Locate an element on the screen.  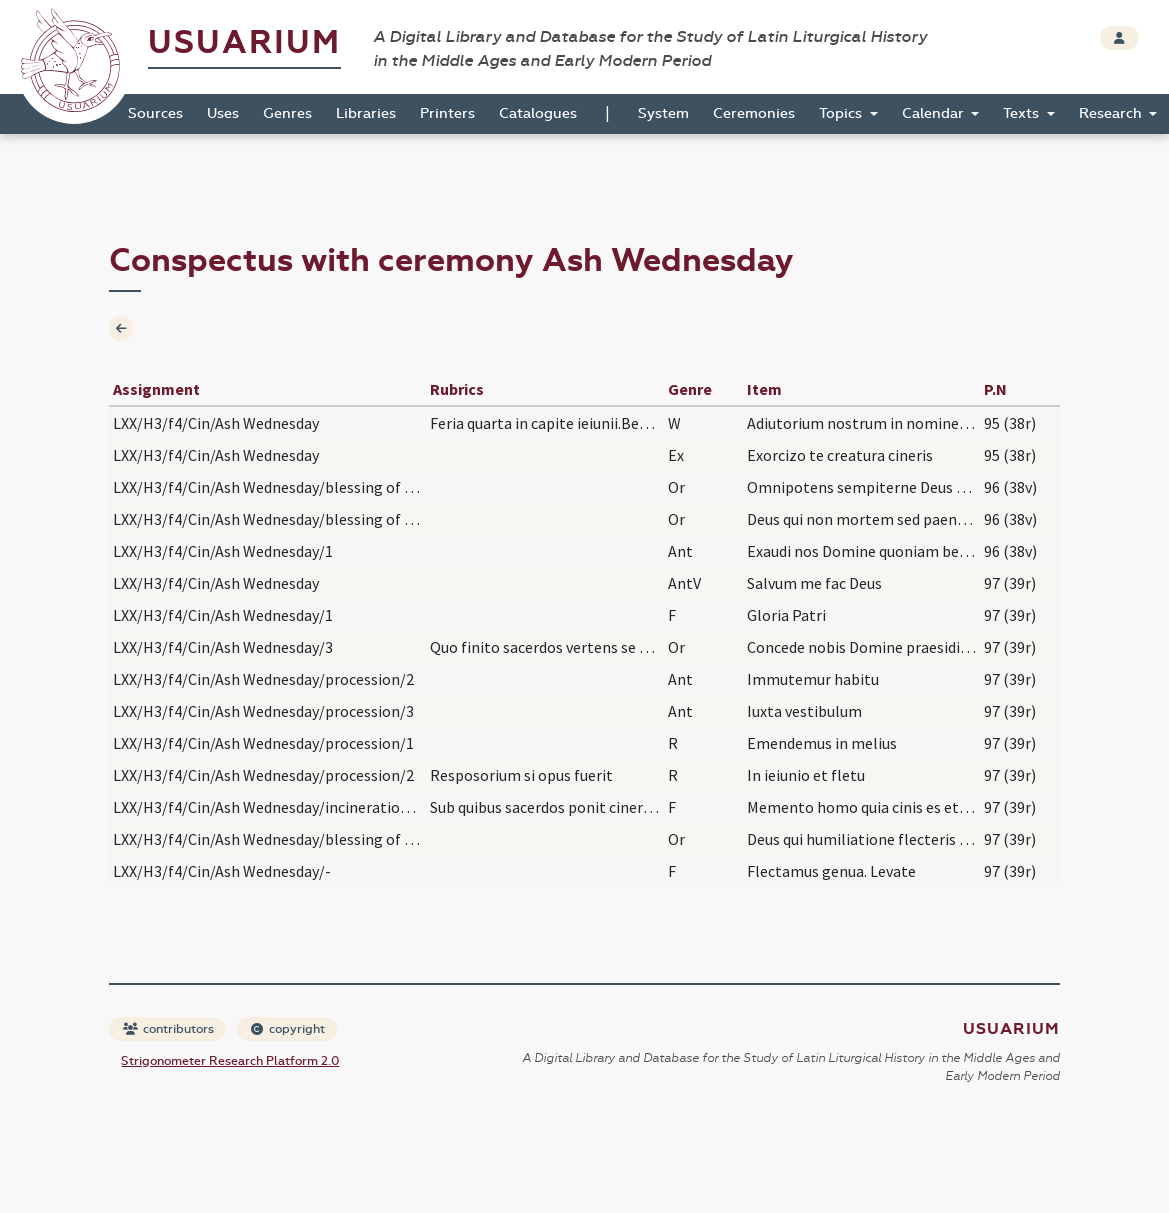
copyright is located at coordinates (288, 1029).